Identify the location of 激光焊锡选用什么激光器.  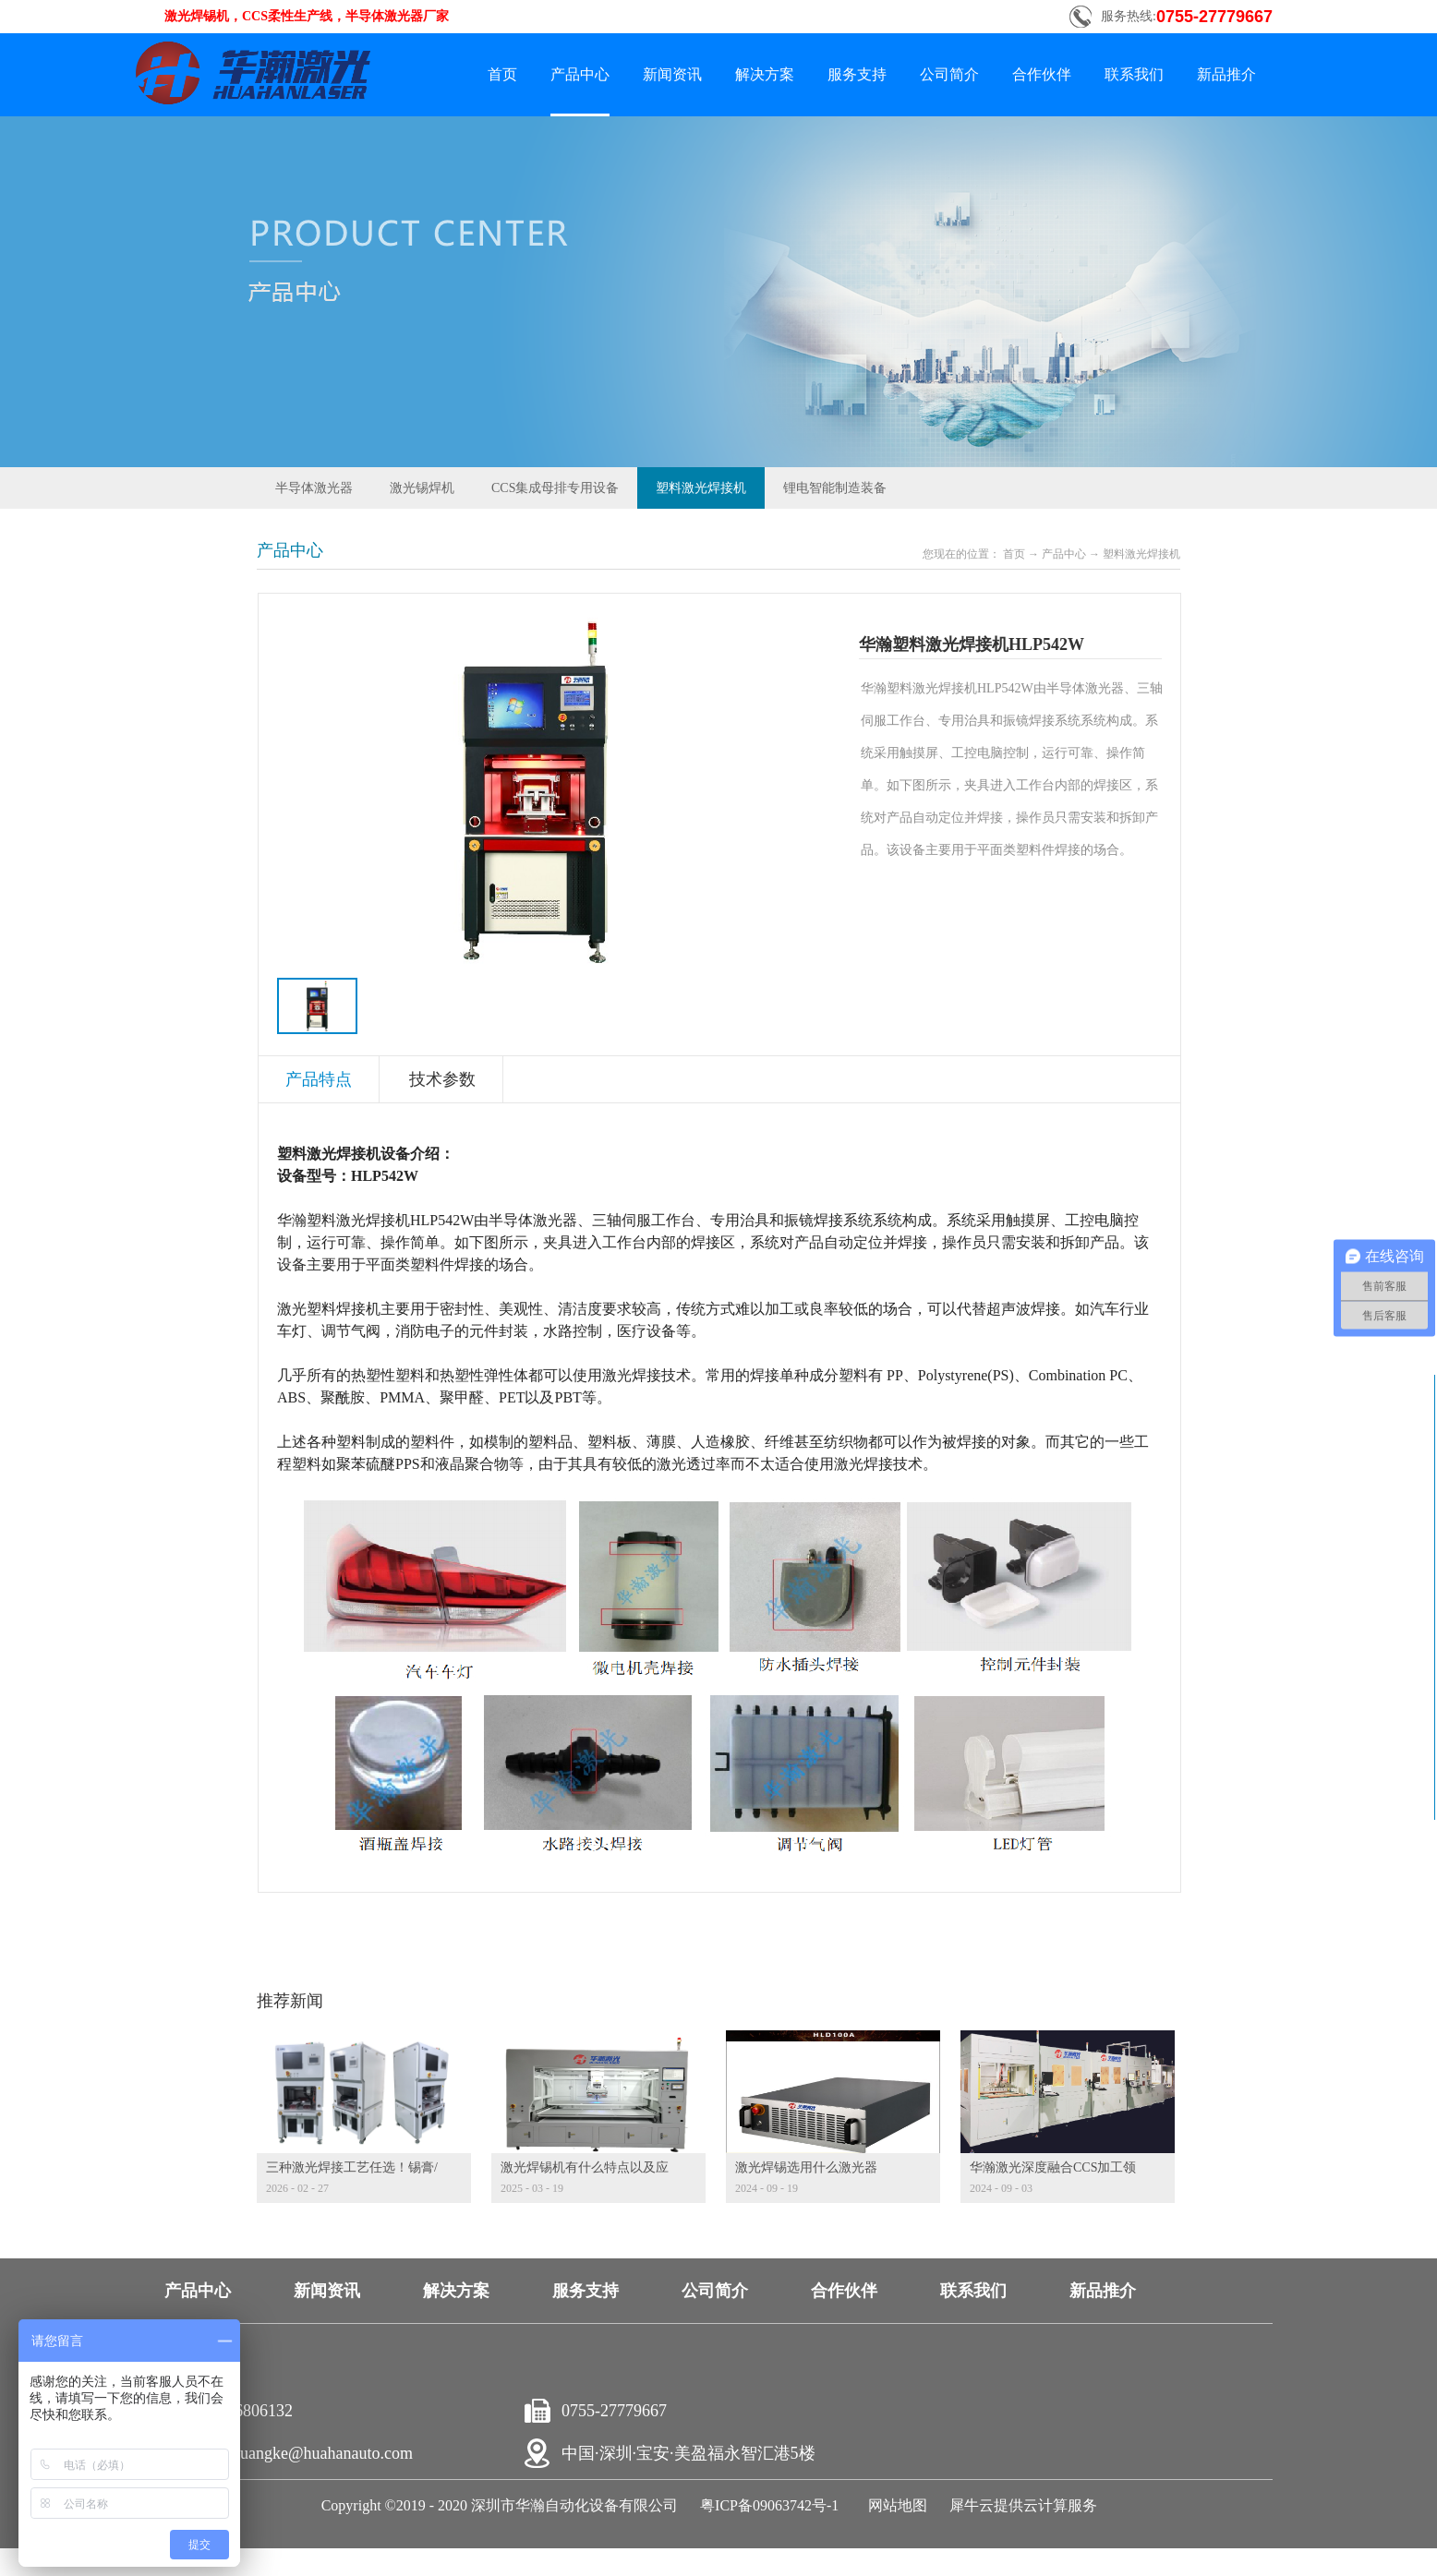
(806, 2167).